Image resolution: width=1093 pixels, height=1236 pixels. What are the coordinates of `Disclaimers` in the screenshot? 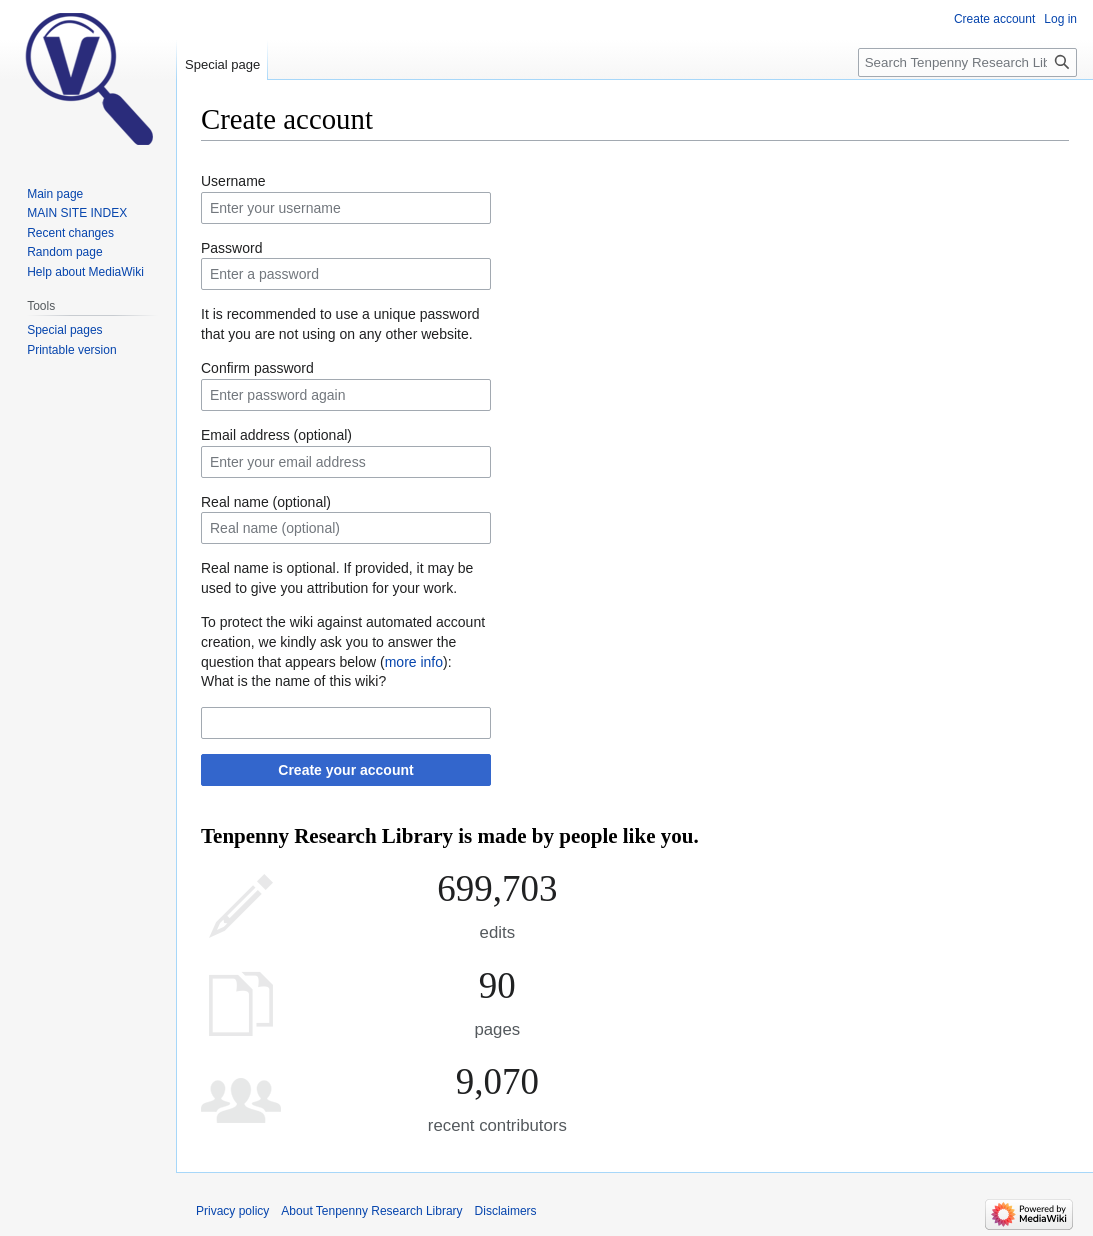 It's located at (506, 1211).